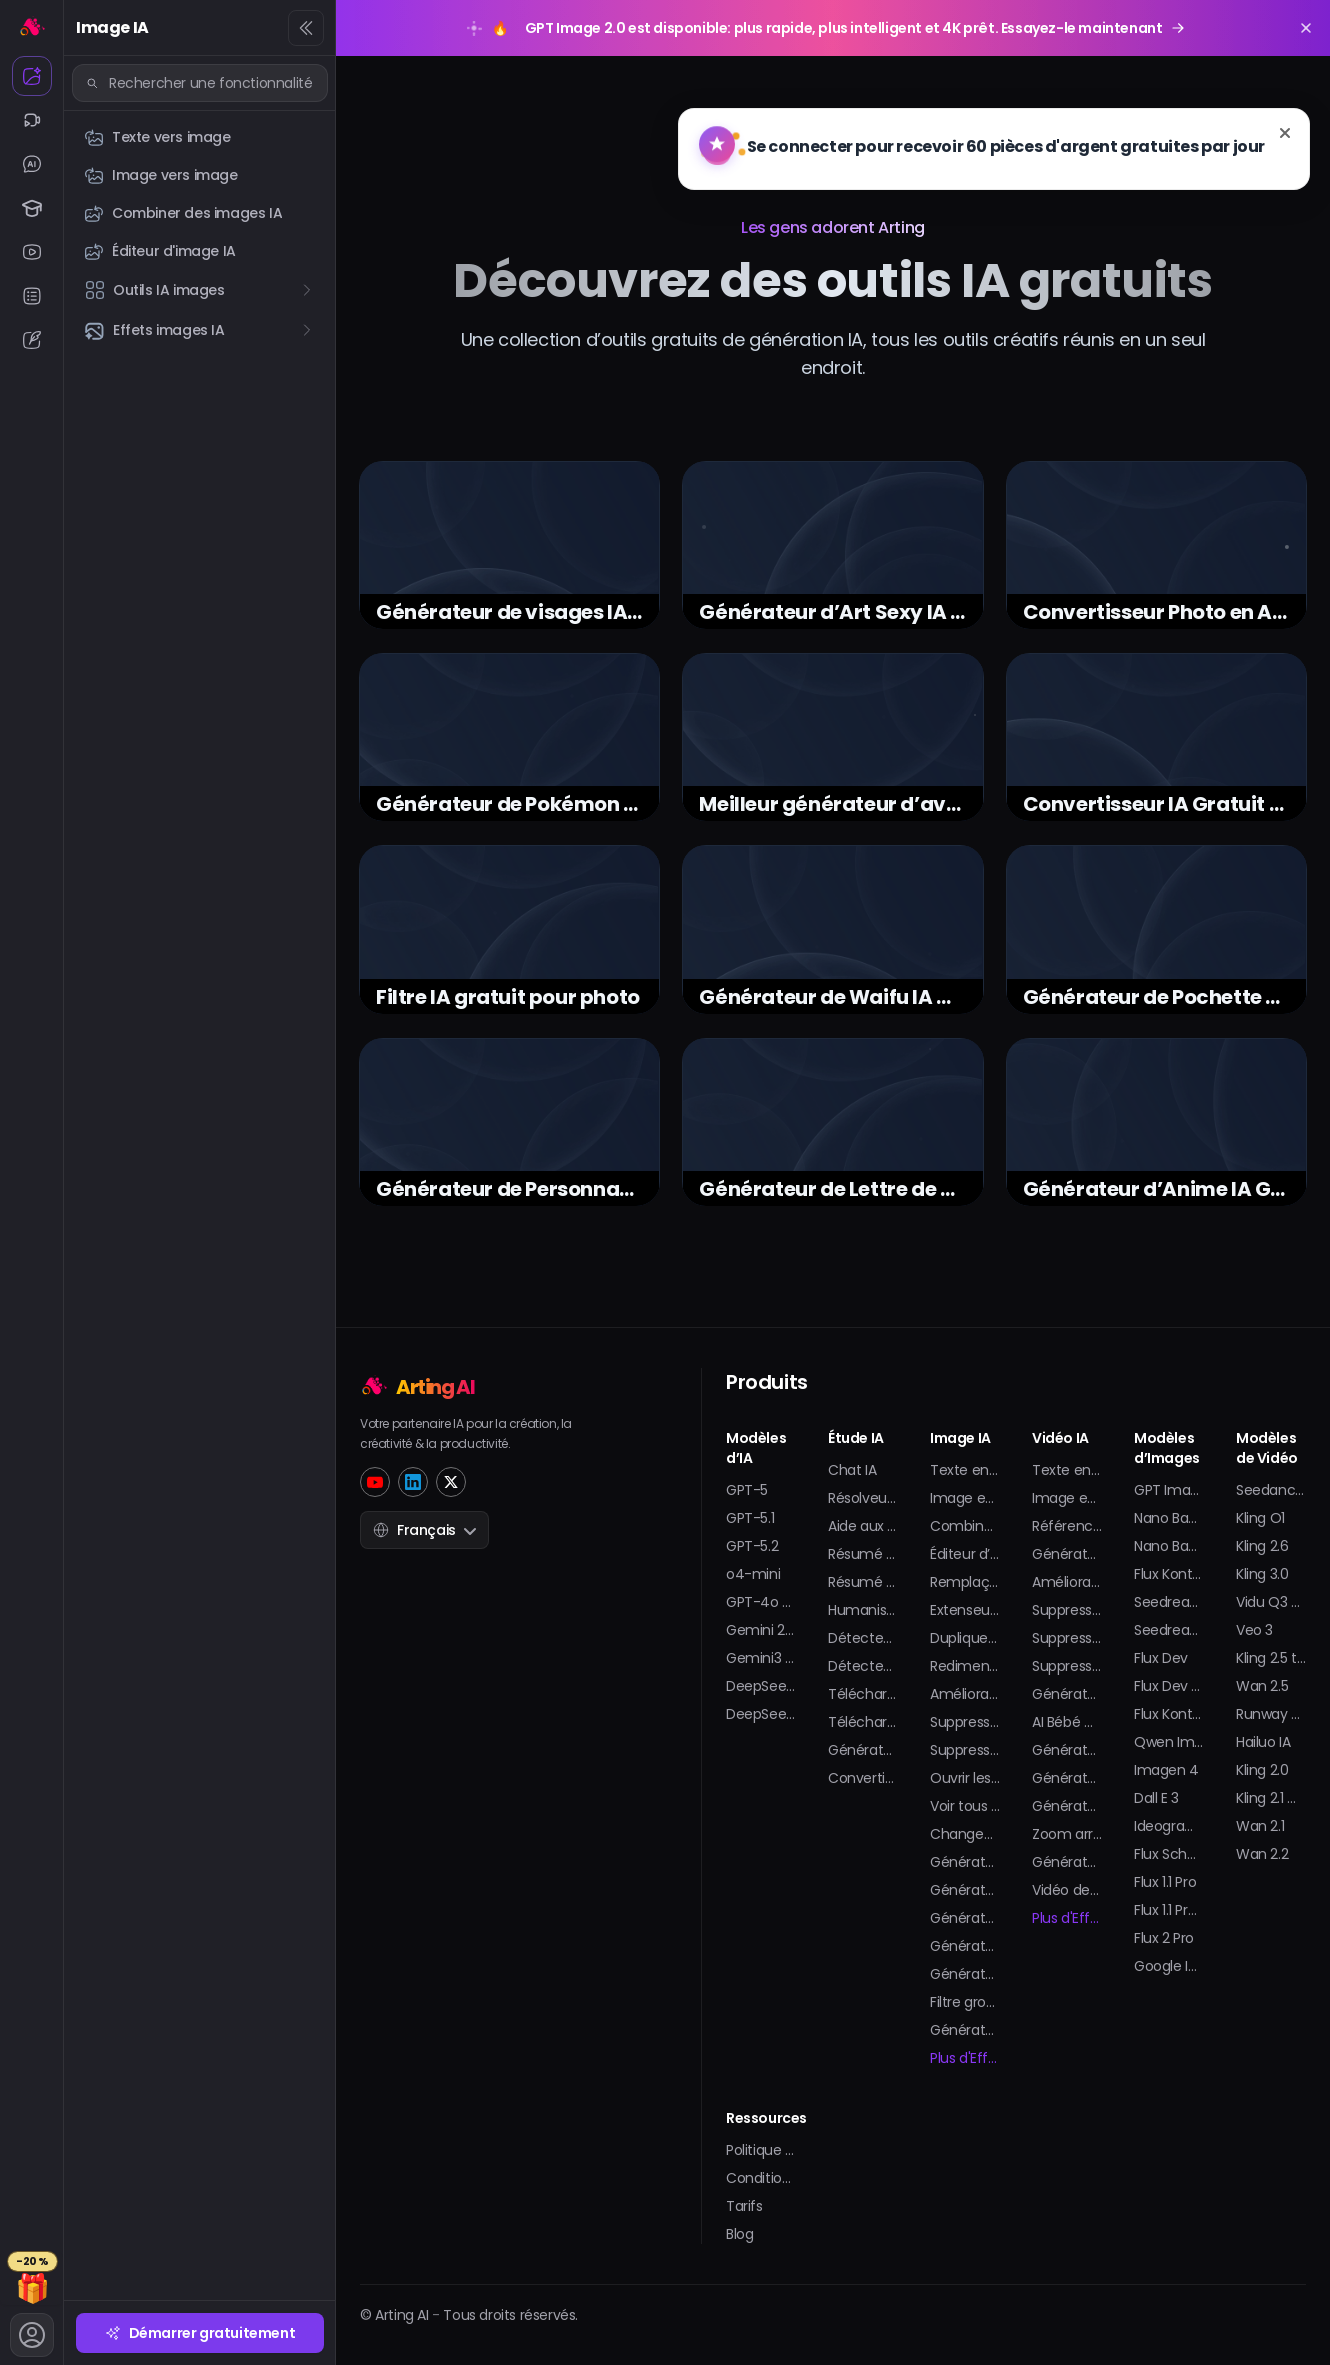  I want to click on Générateur de figurines d'action, so click(1067, 1806).